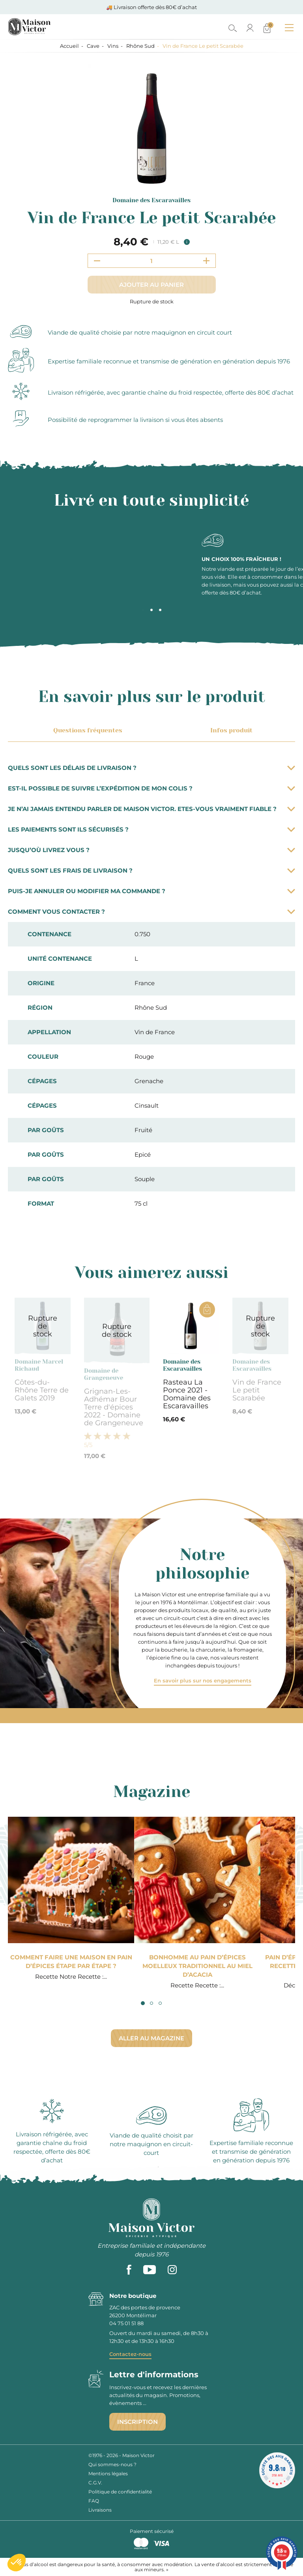 Image resolution: width=303 pixels, height=2576 pixels. Describe the element at coordinates (151, 2038) in the screenshot. I see `Aller au magazine` at that location.